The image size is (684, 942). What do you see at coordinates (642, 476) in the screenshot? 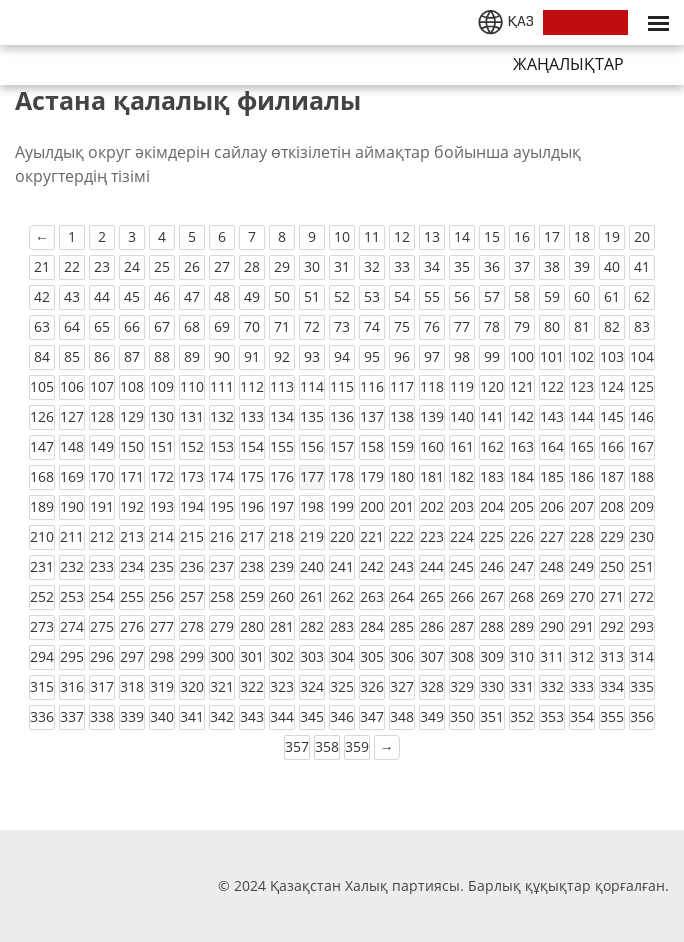
I see `188` at bounding box center [642, 476].